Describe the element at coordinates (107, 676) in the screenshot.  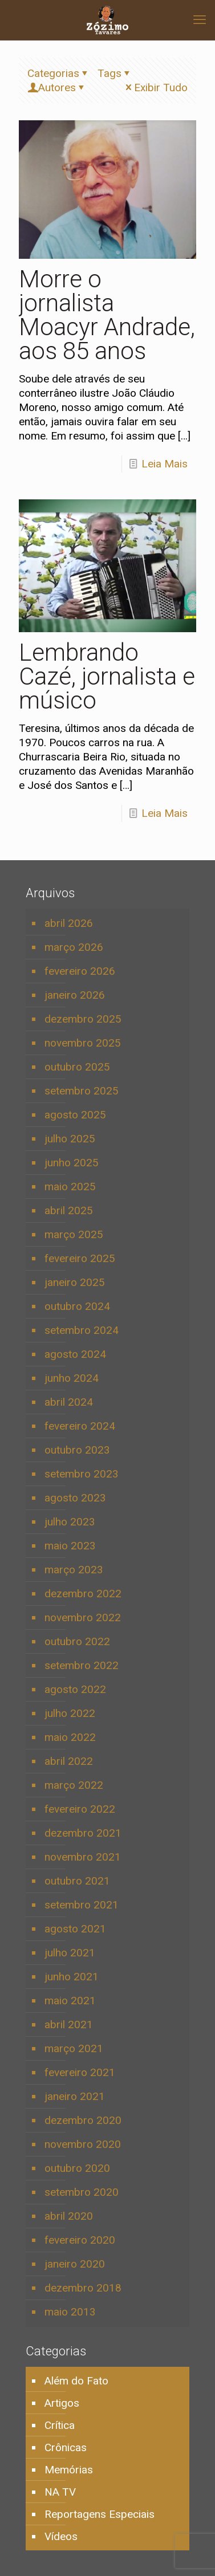
I see `Lembrando Cazé, jornalista e músico` at that location.